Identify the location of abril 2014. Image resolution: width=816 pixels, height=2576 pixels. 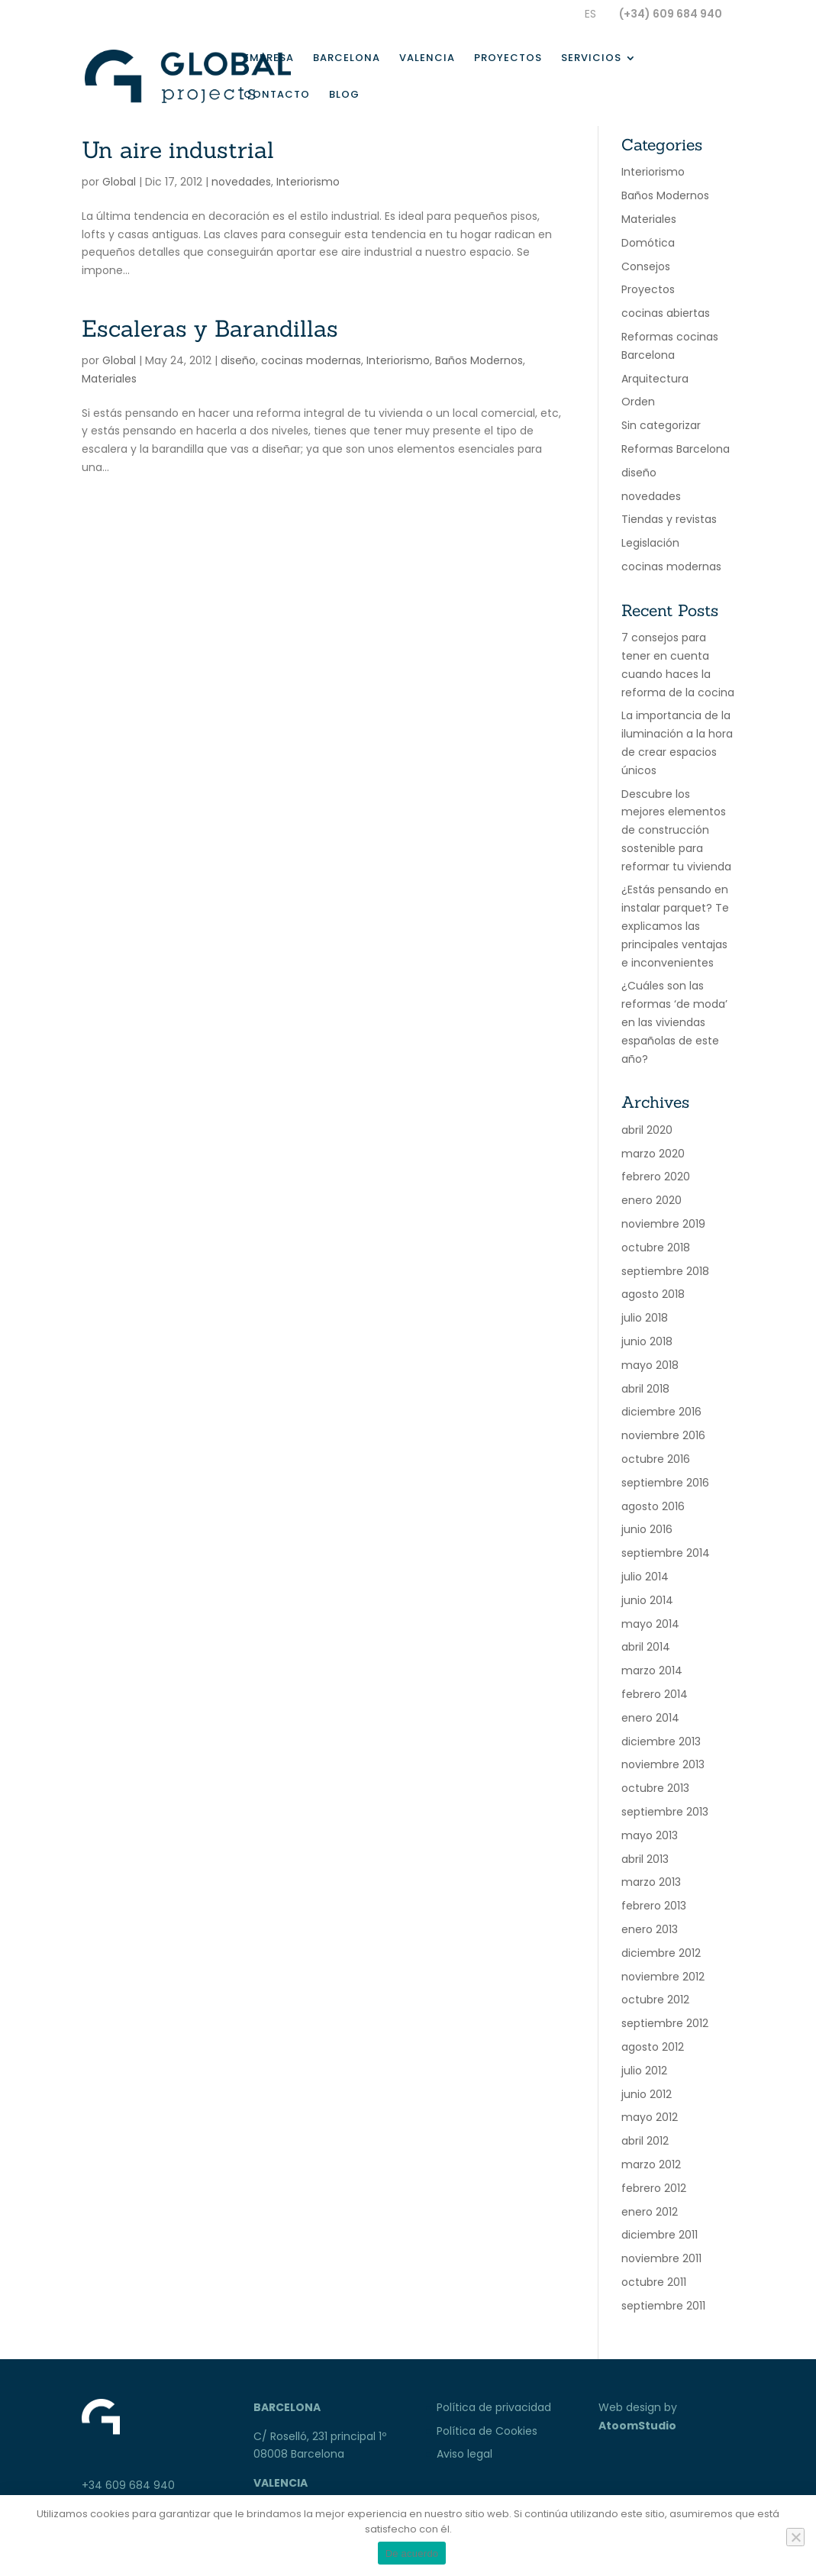
(645, 1646).